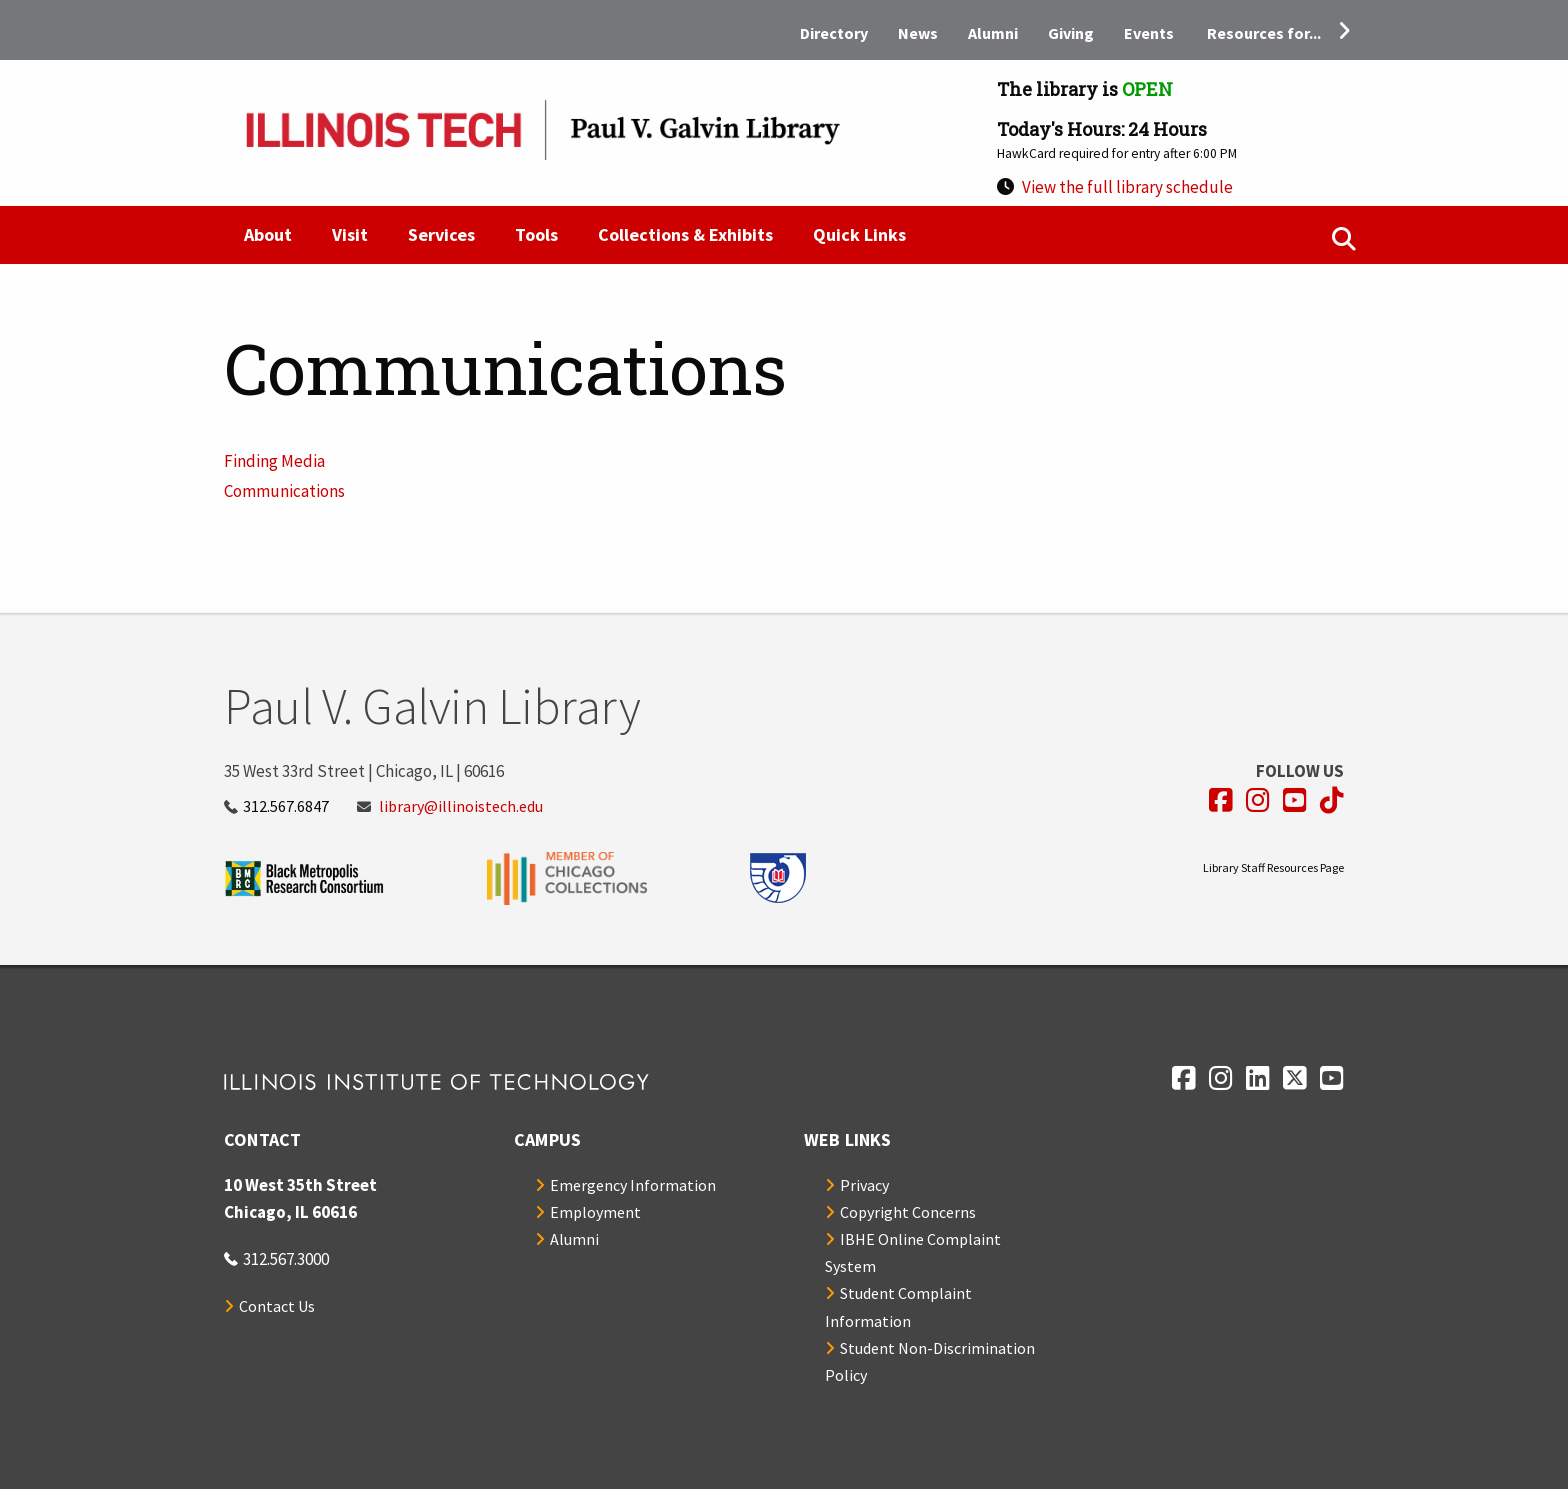 Image resolution: width=1568 pixels, height=1489 pixels. I want to click on library@illinoistech.edu, so click(461, 806).